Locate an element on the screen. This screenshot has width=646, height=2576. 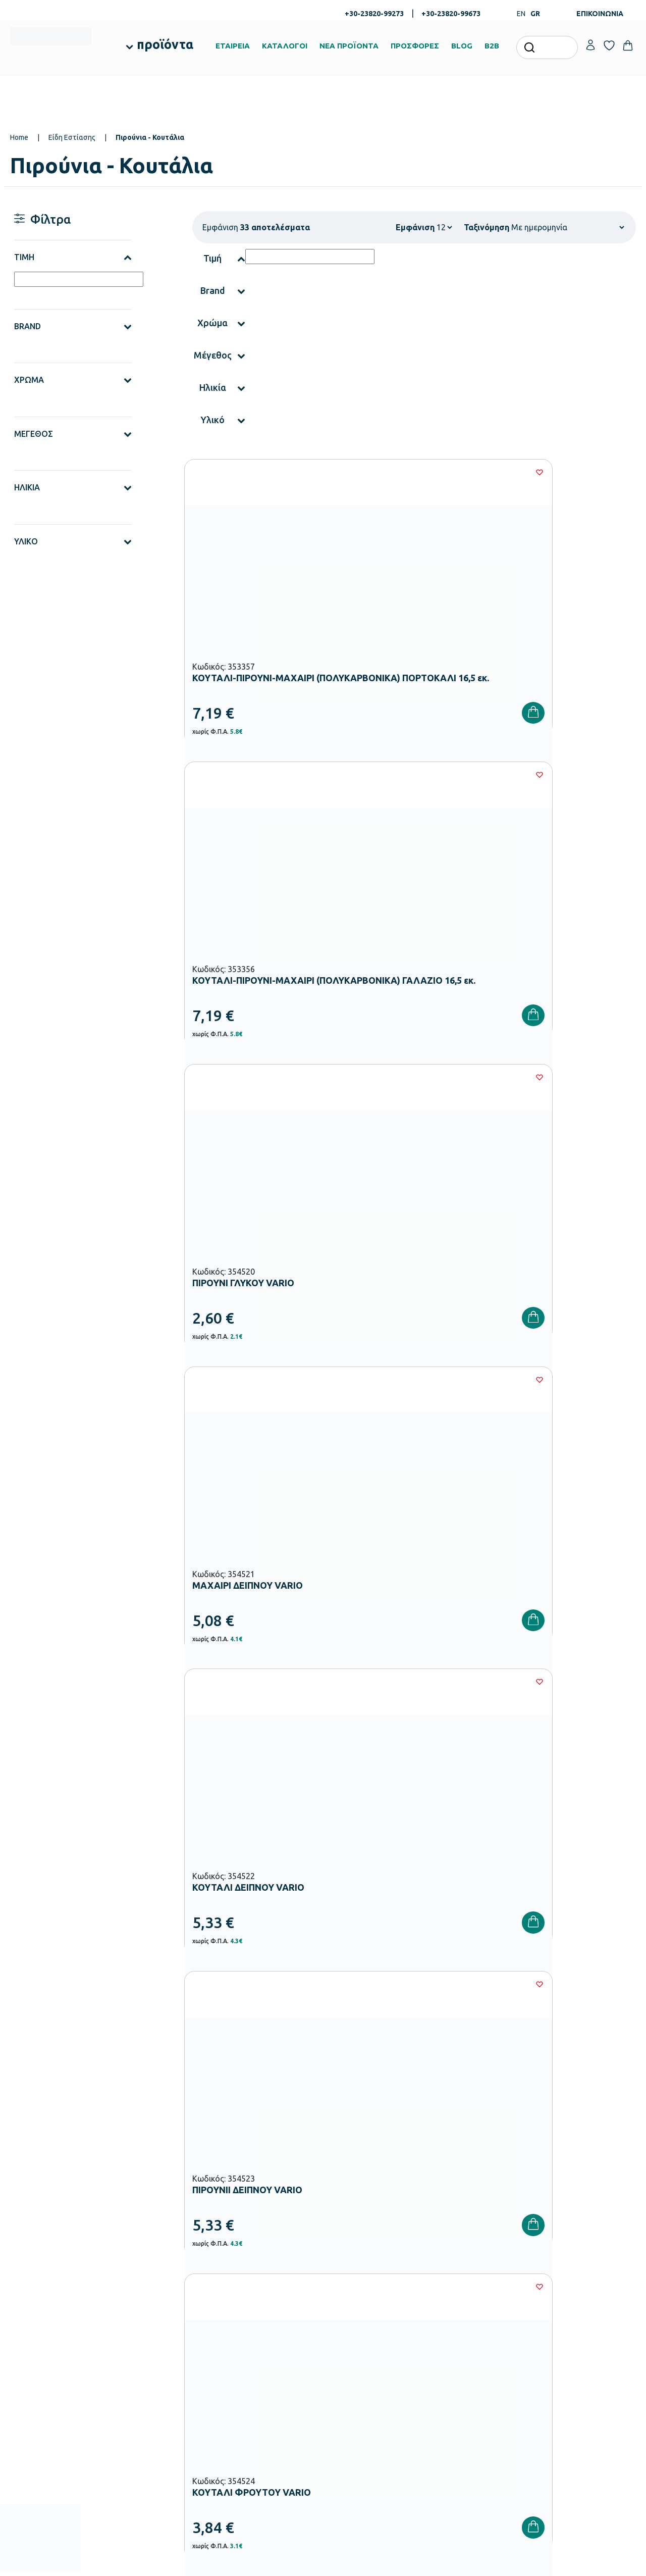
ΚΑΤΑΛΟΓΟΙ is located at coordinates (284, 45).